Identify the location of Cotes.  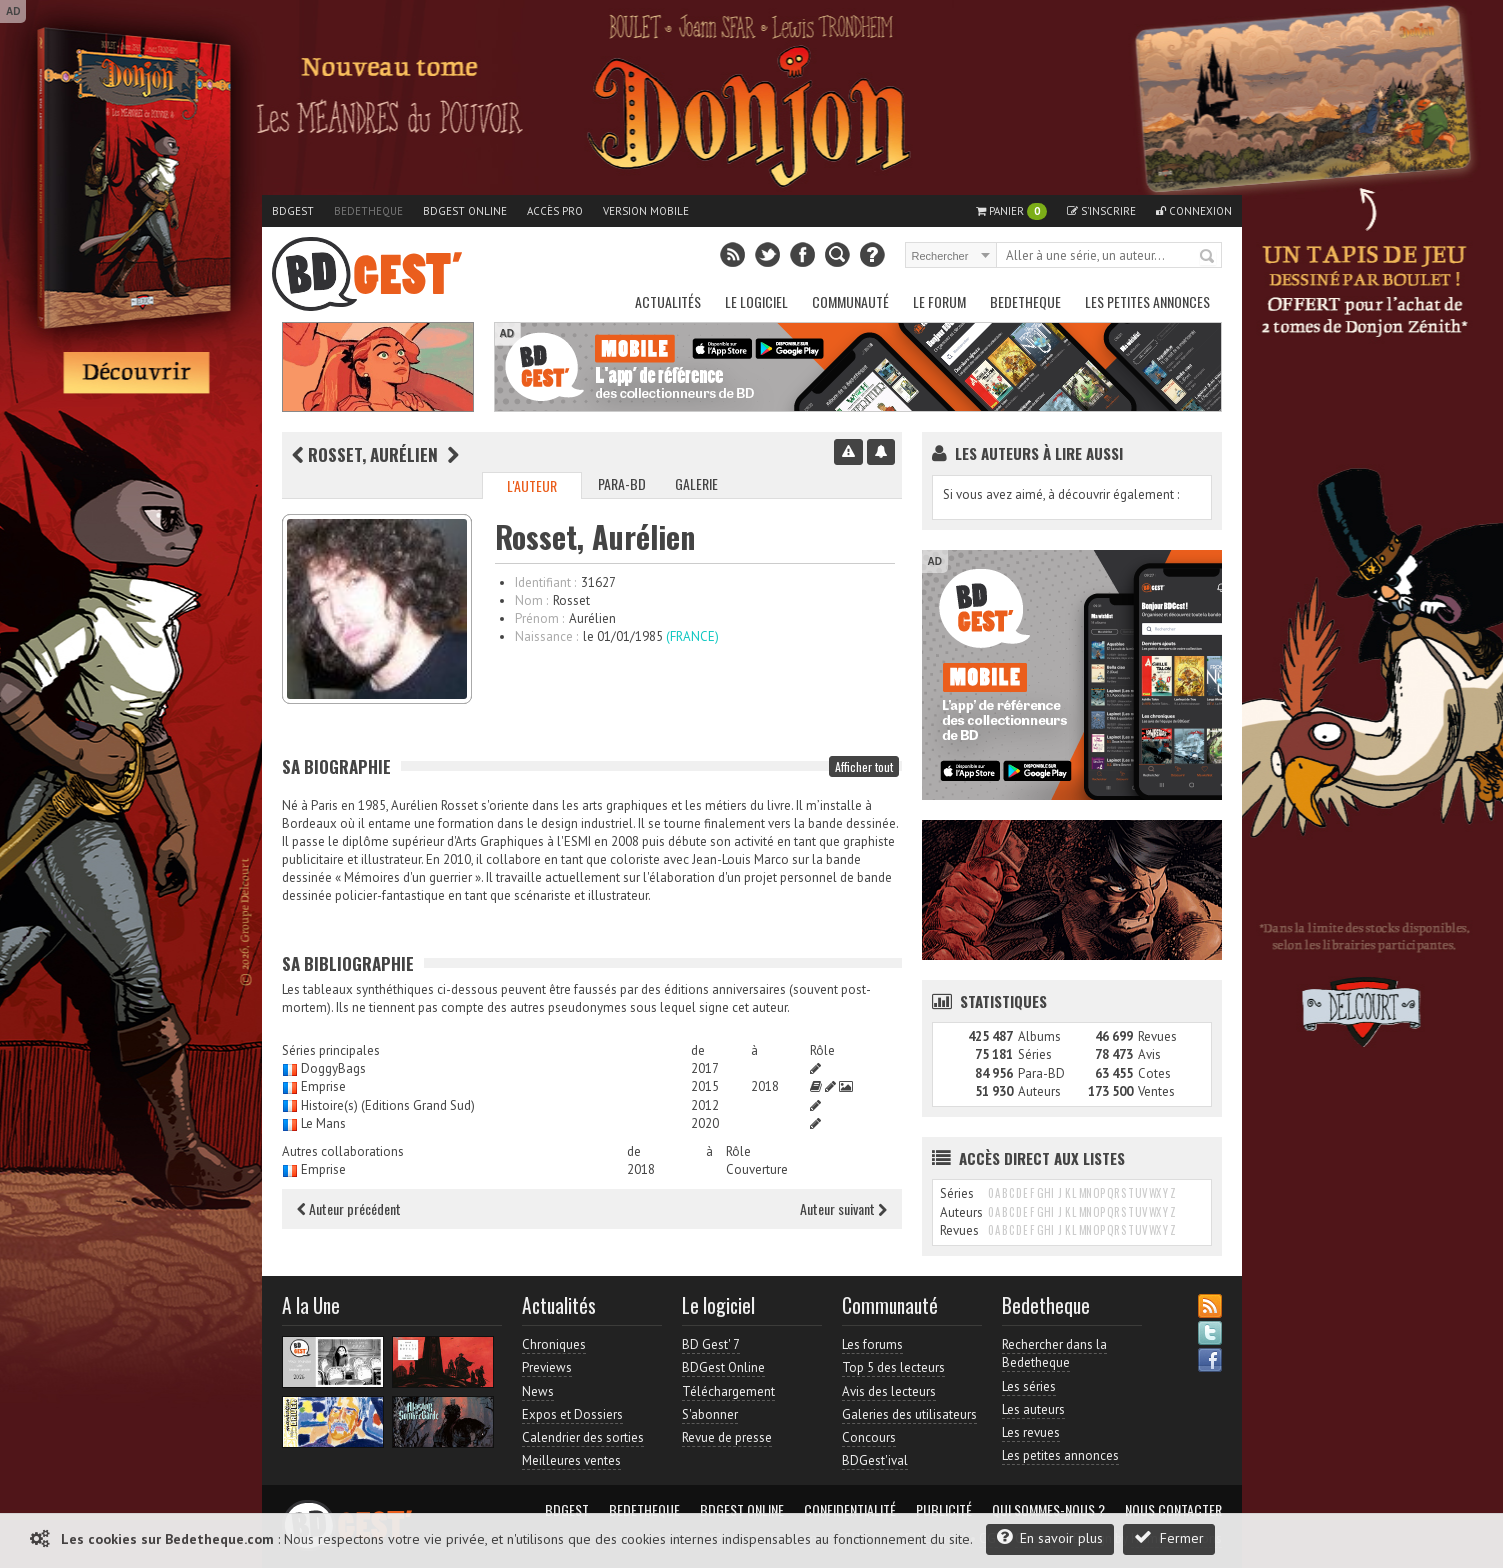
(1154, 1073).